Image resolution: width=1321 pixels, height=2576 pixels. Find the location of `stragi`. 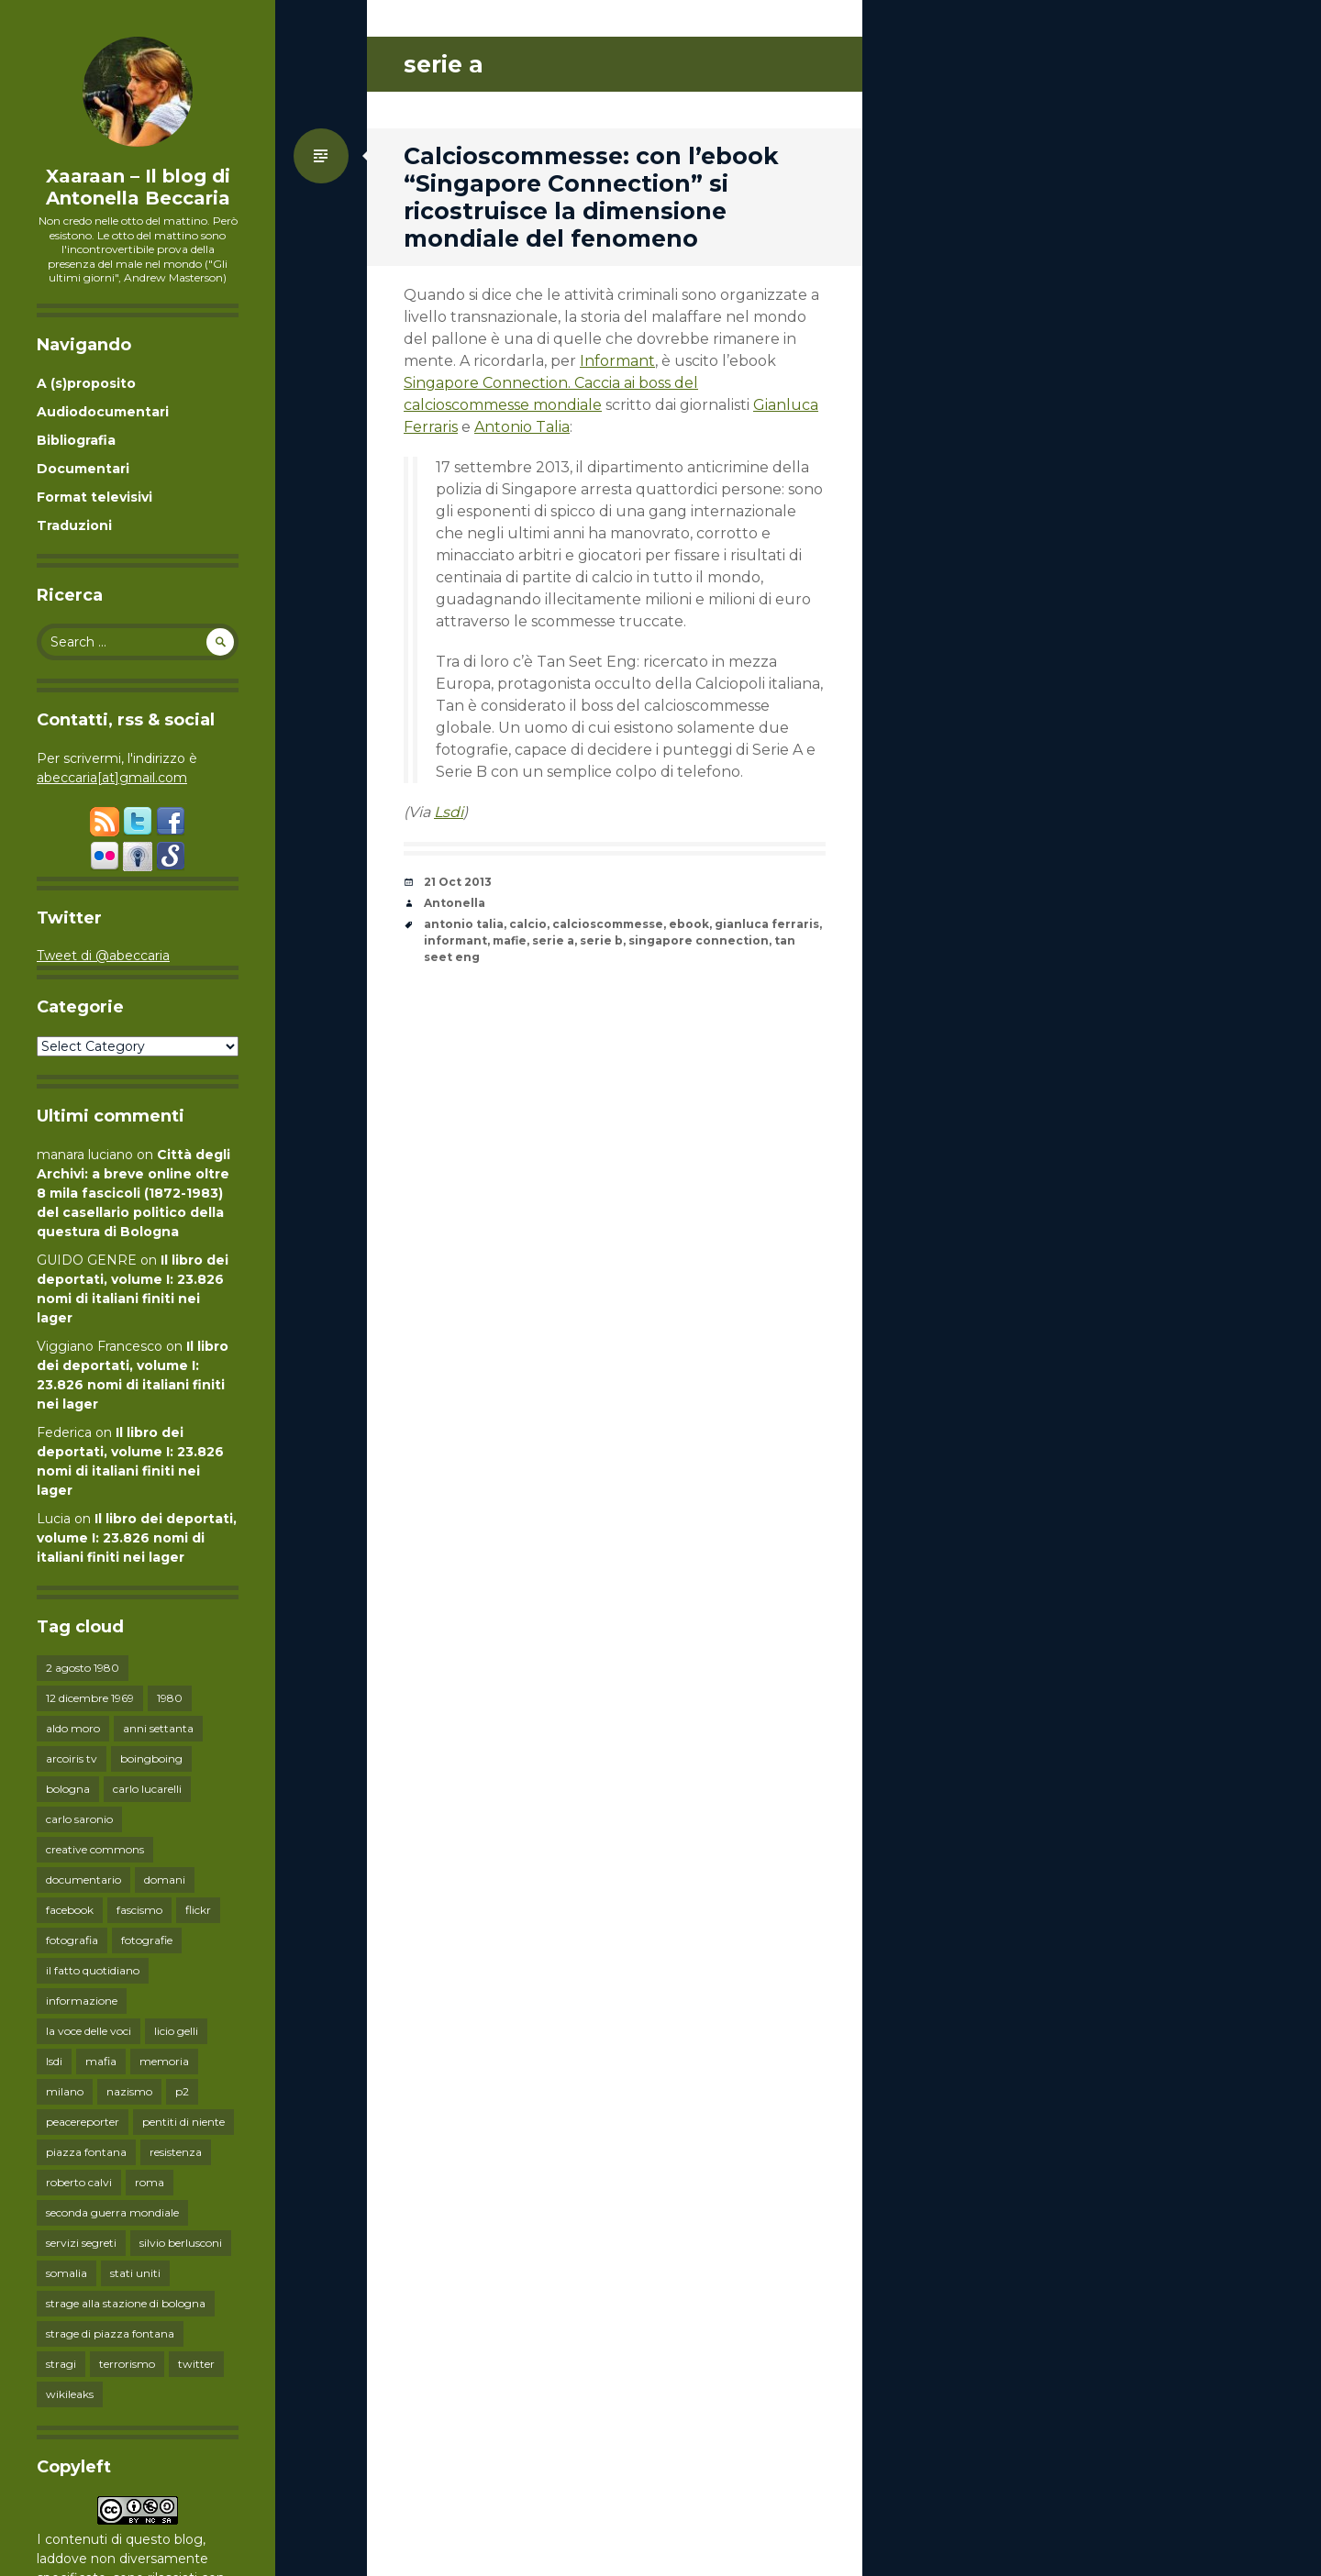

stragi is located at coordinates (61, 2364).